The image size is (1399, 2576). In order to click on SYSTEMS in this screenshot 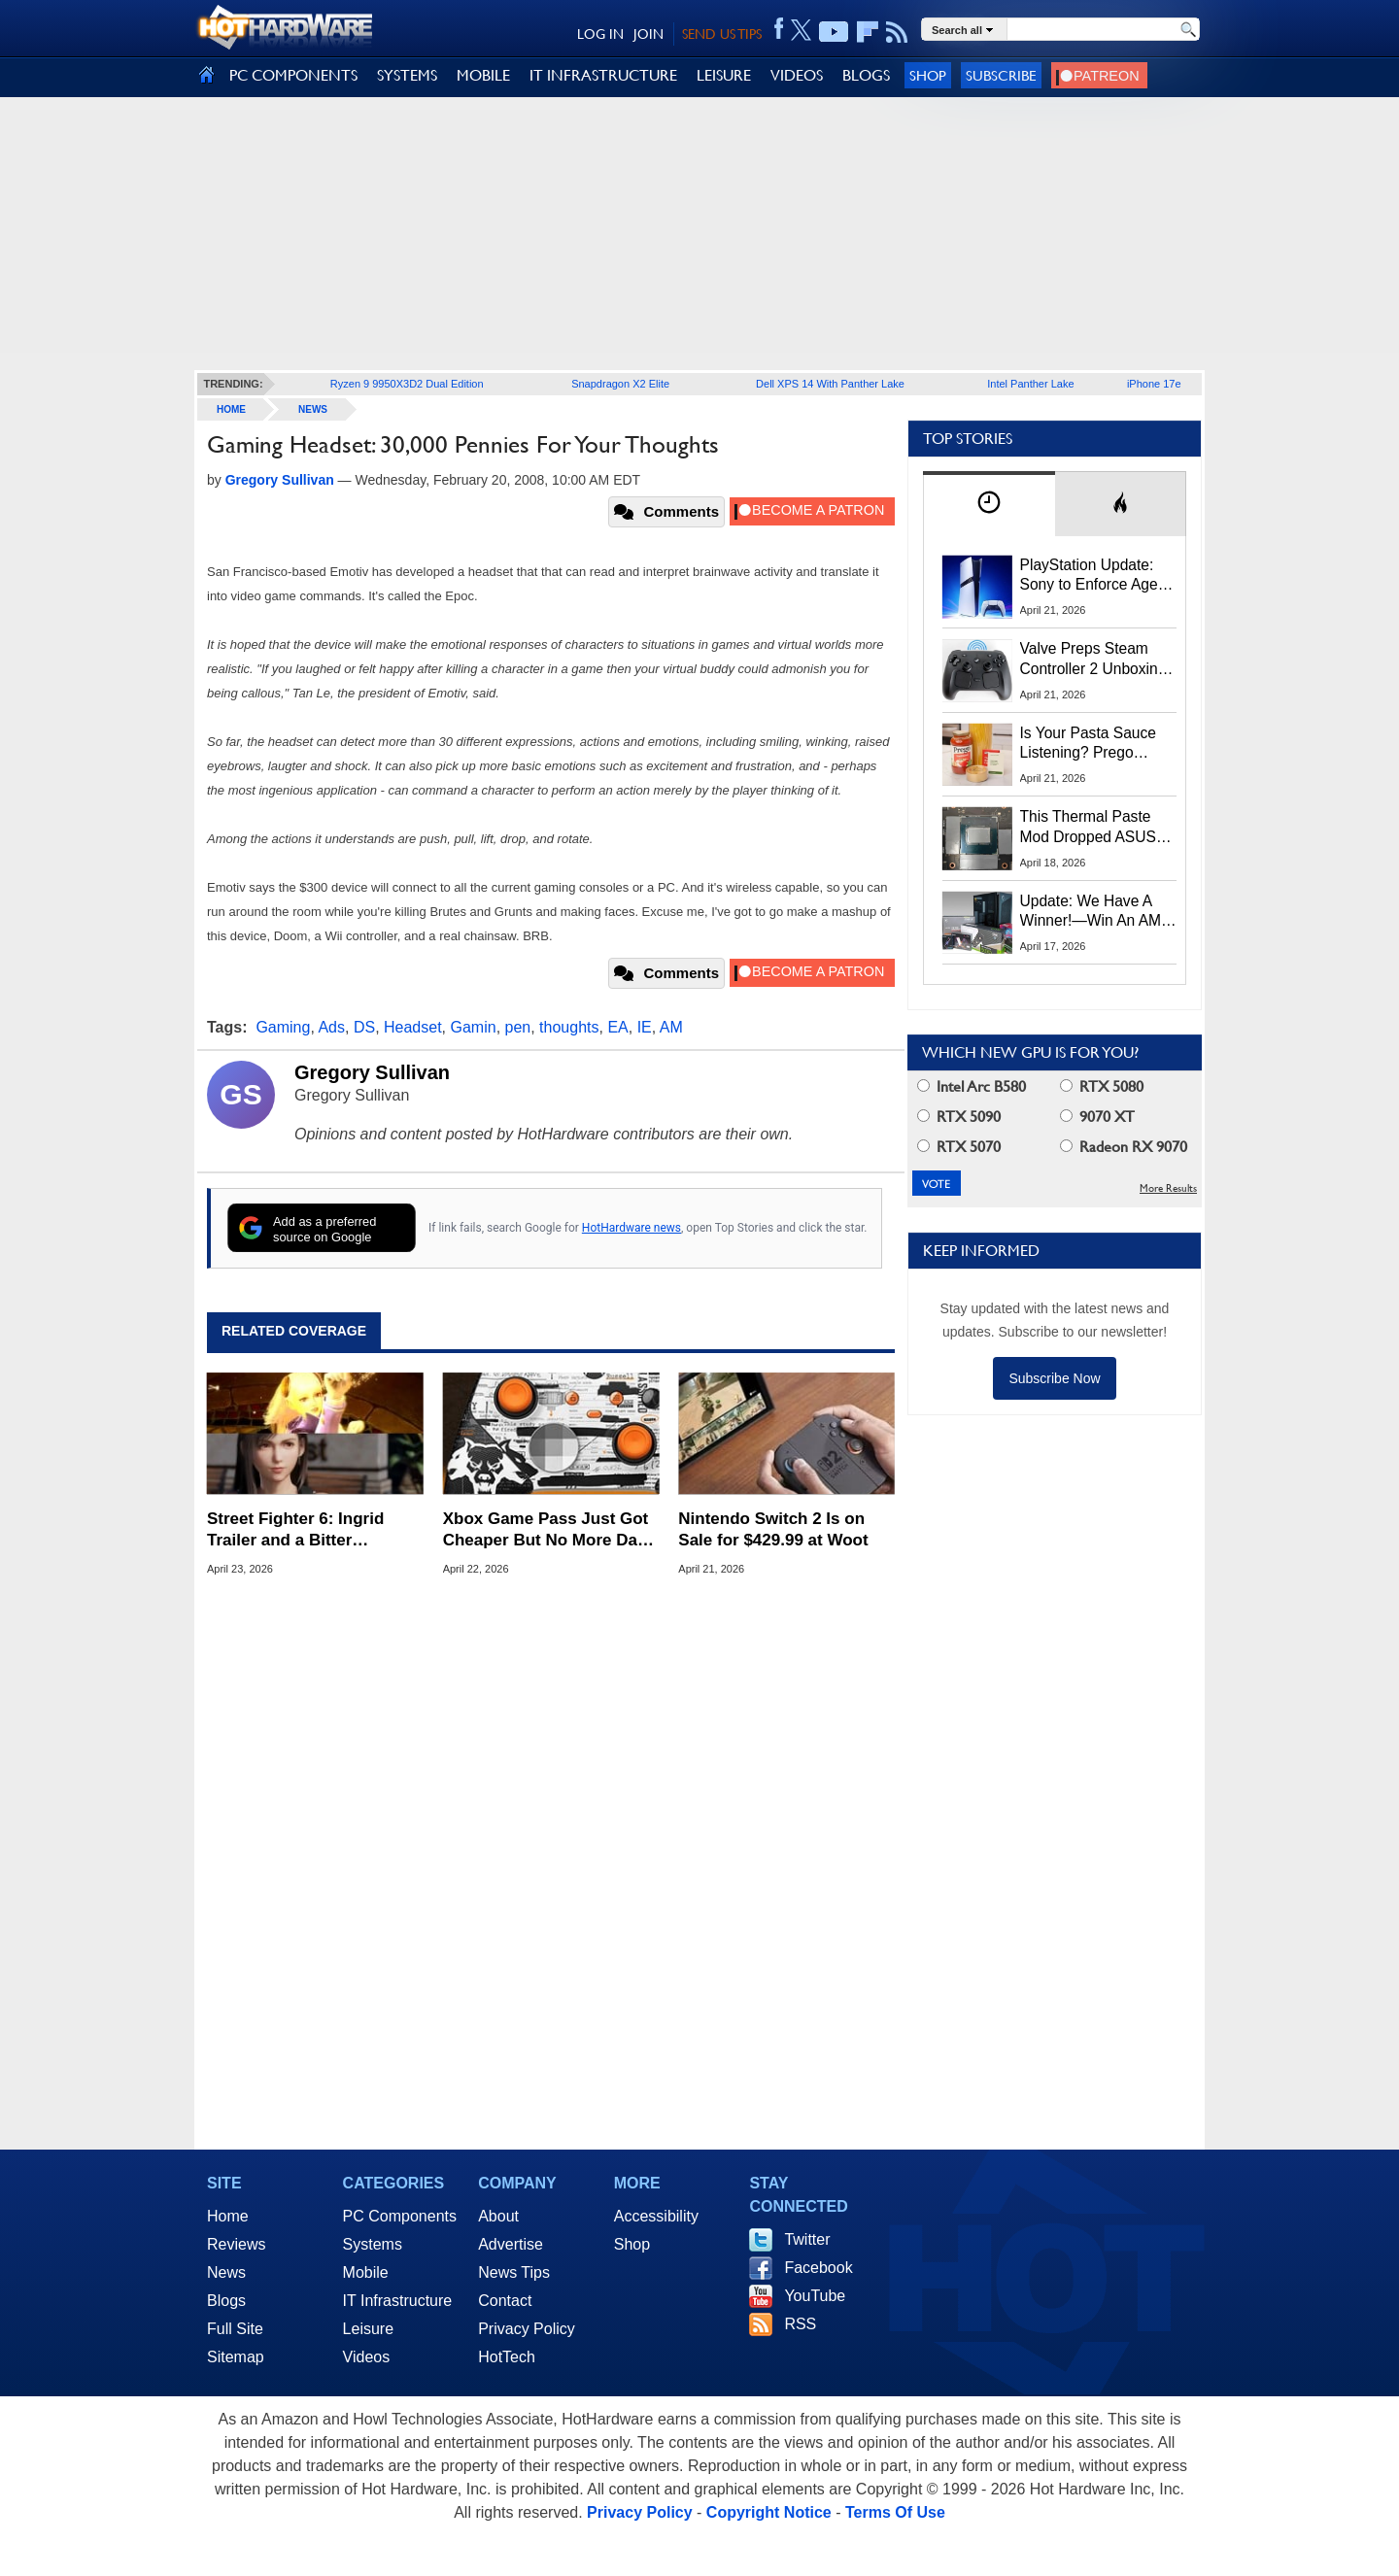, I will do `click(407, 75)`.